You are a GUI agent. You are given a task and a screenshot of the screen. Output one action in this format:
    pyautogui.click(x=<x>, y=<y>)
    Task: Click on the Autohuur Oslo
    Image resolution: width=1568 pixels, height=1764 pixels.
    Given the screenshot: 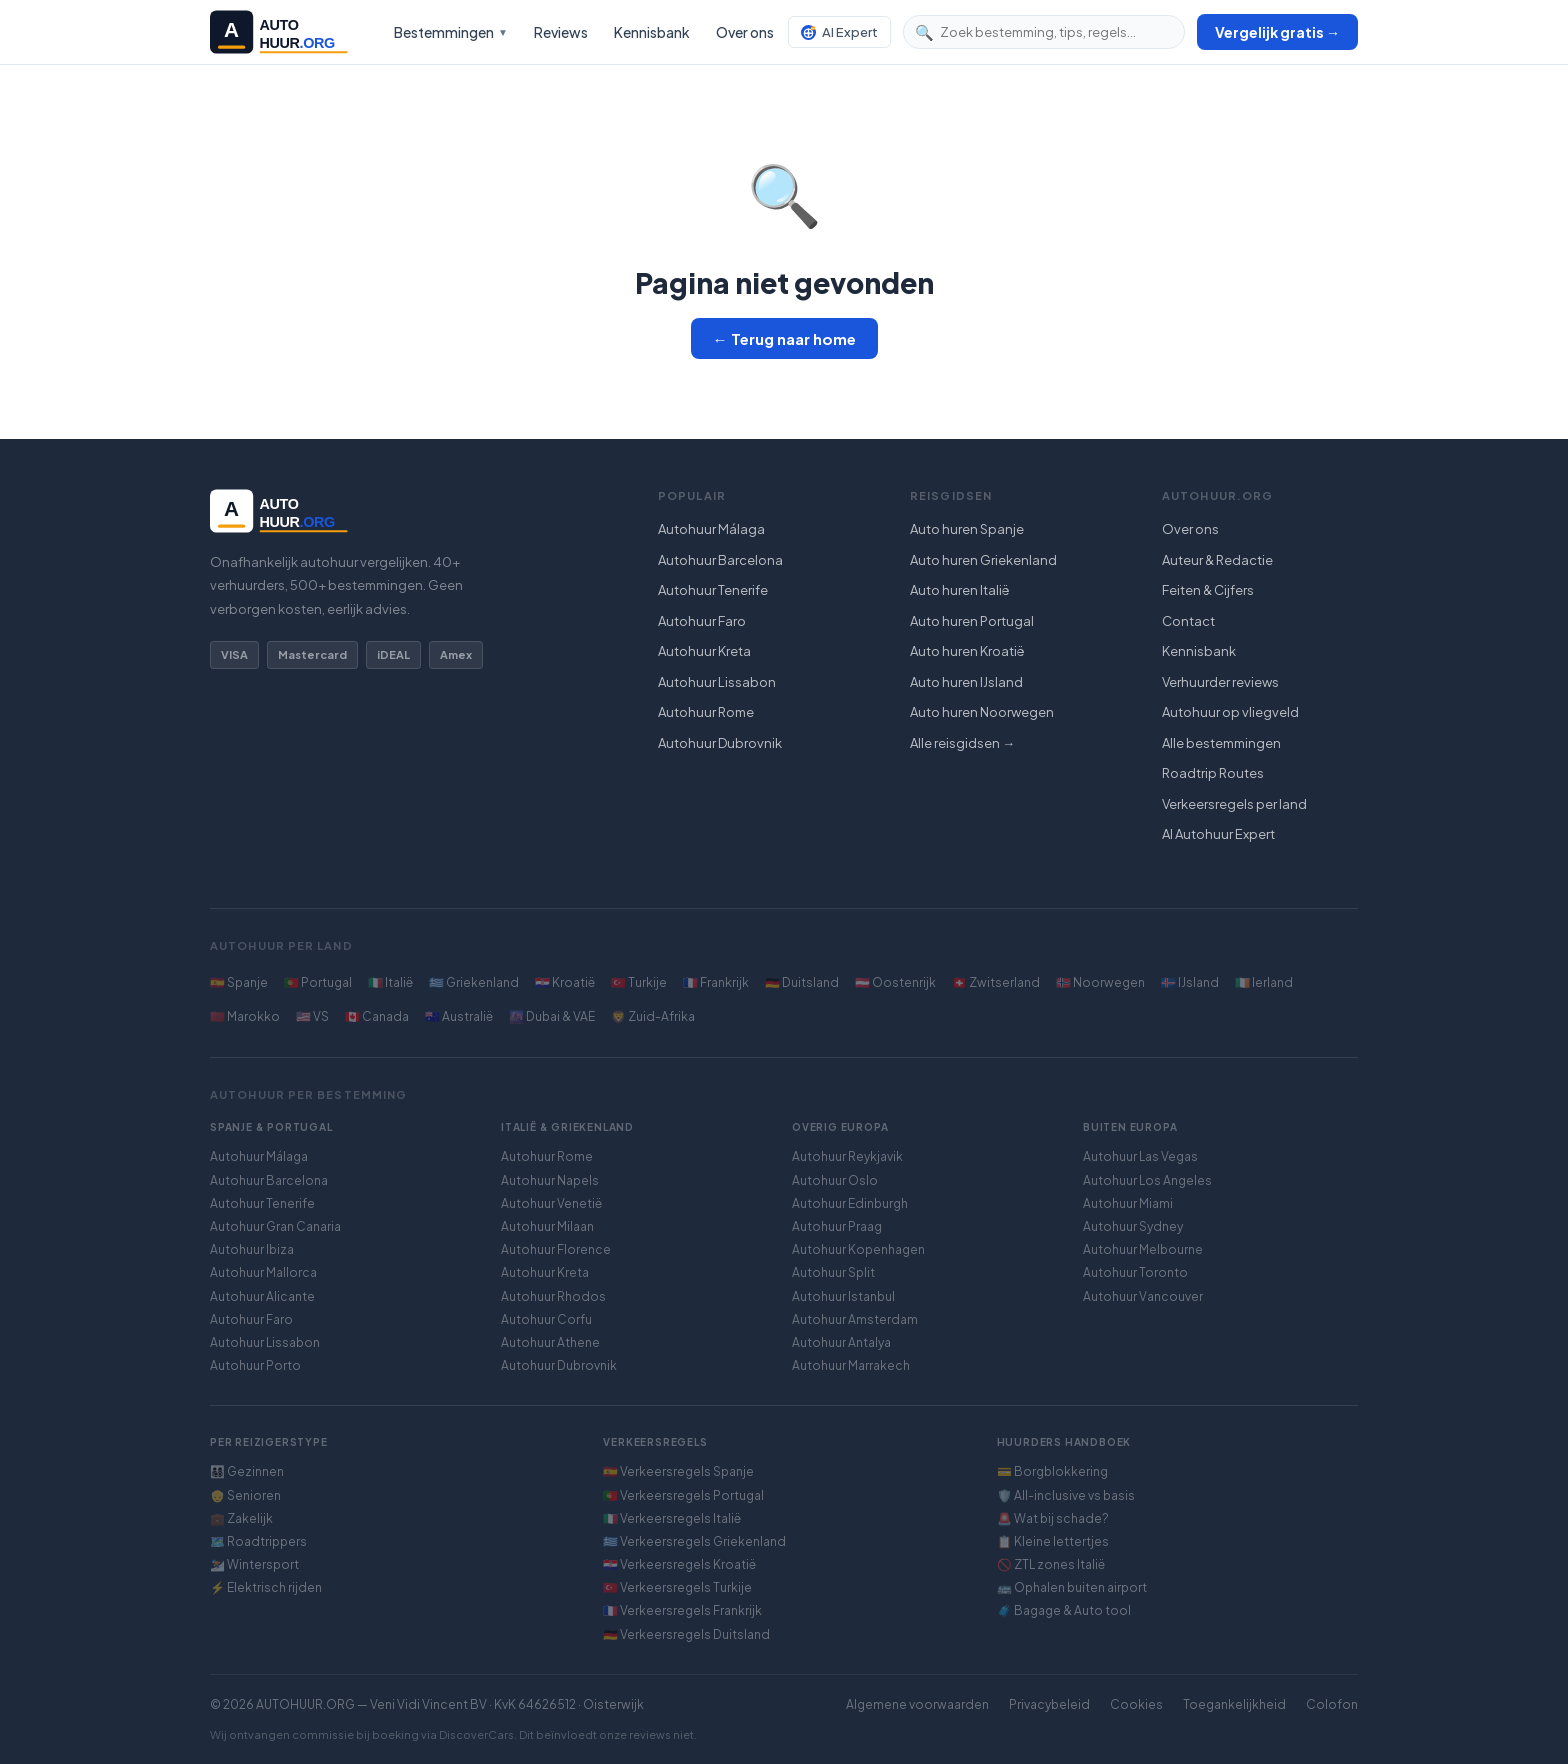 What is the action you would take?
    pyautogui.click(x=835, y=1180)
    